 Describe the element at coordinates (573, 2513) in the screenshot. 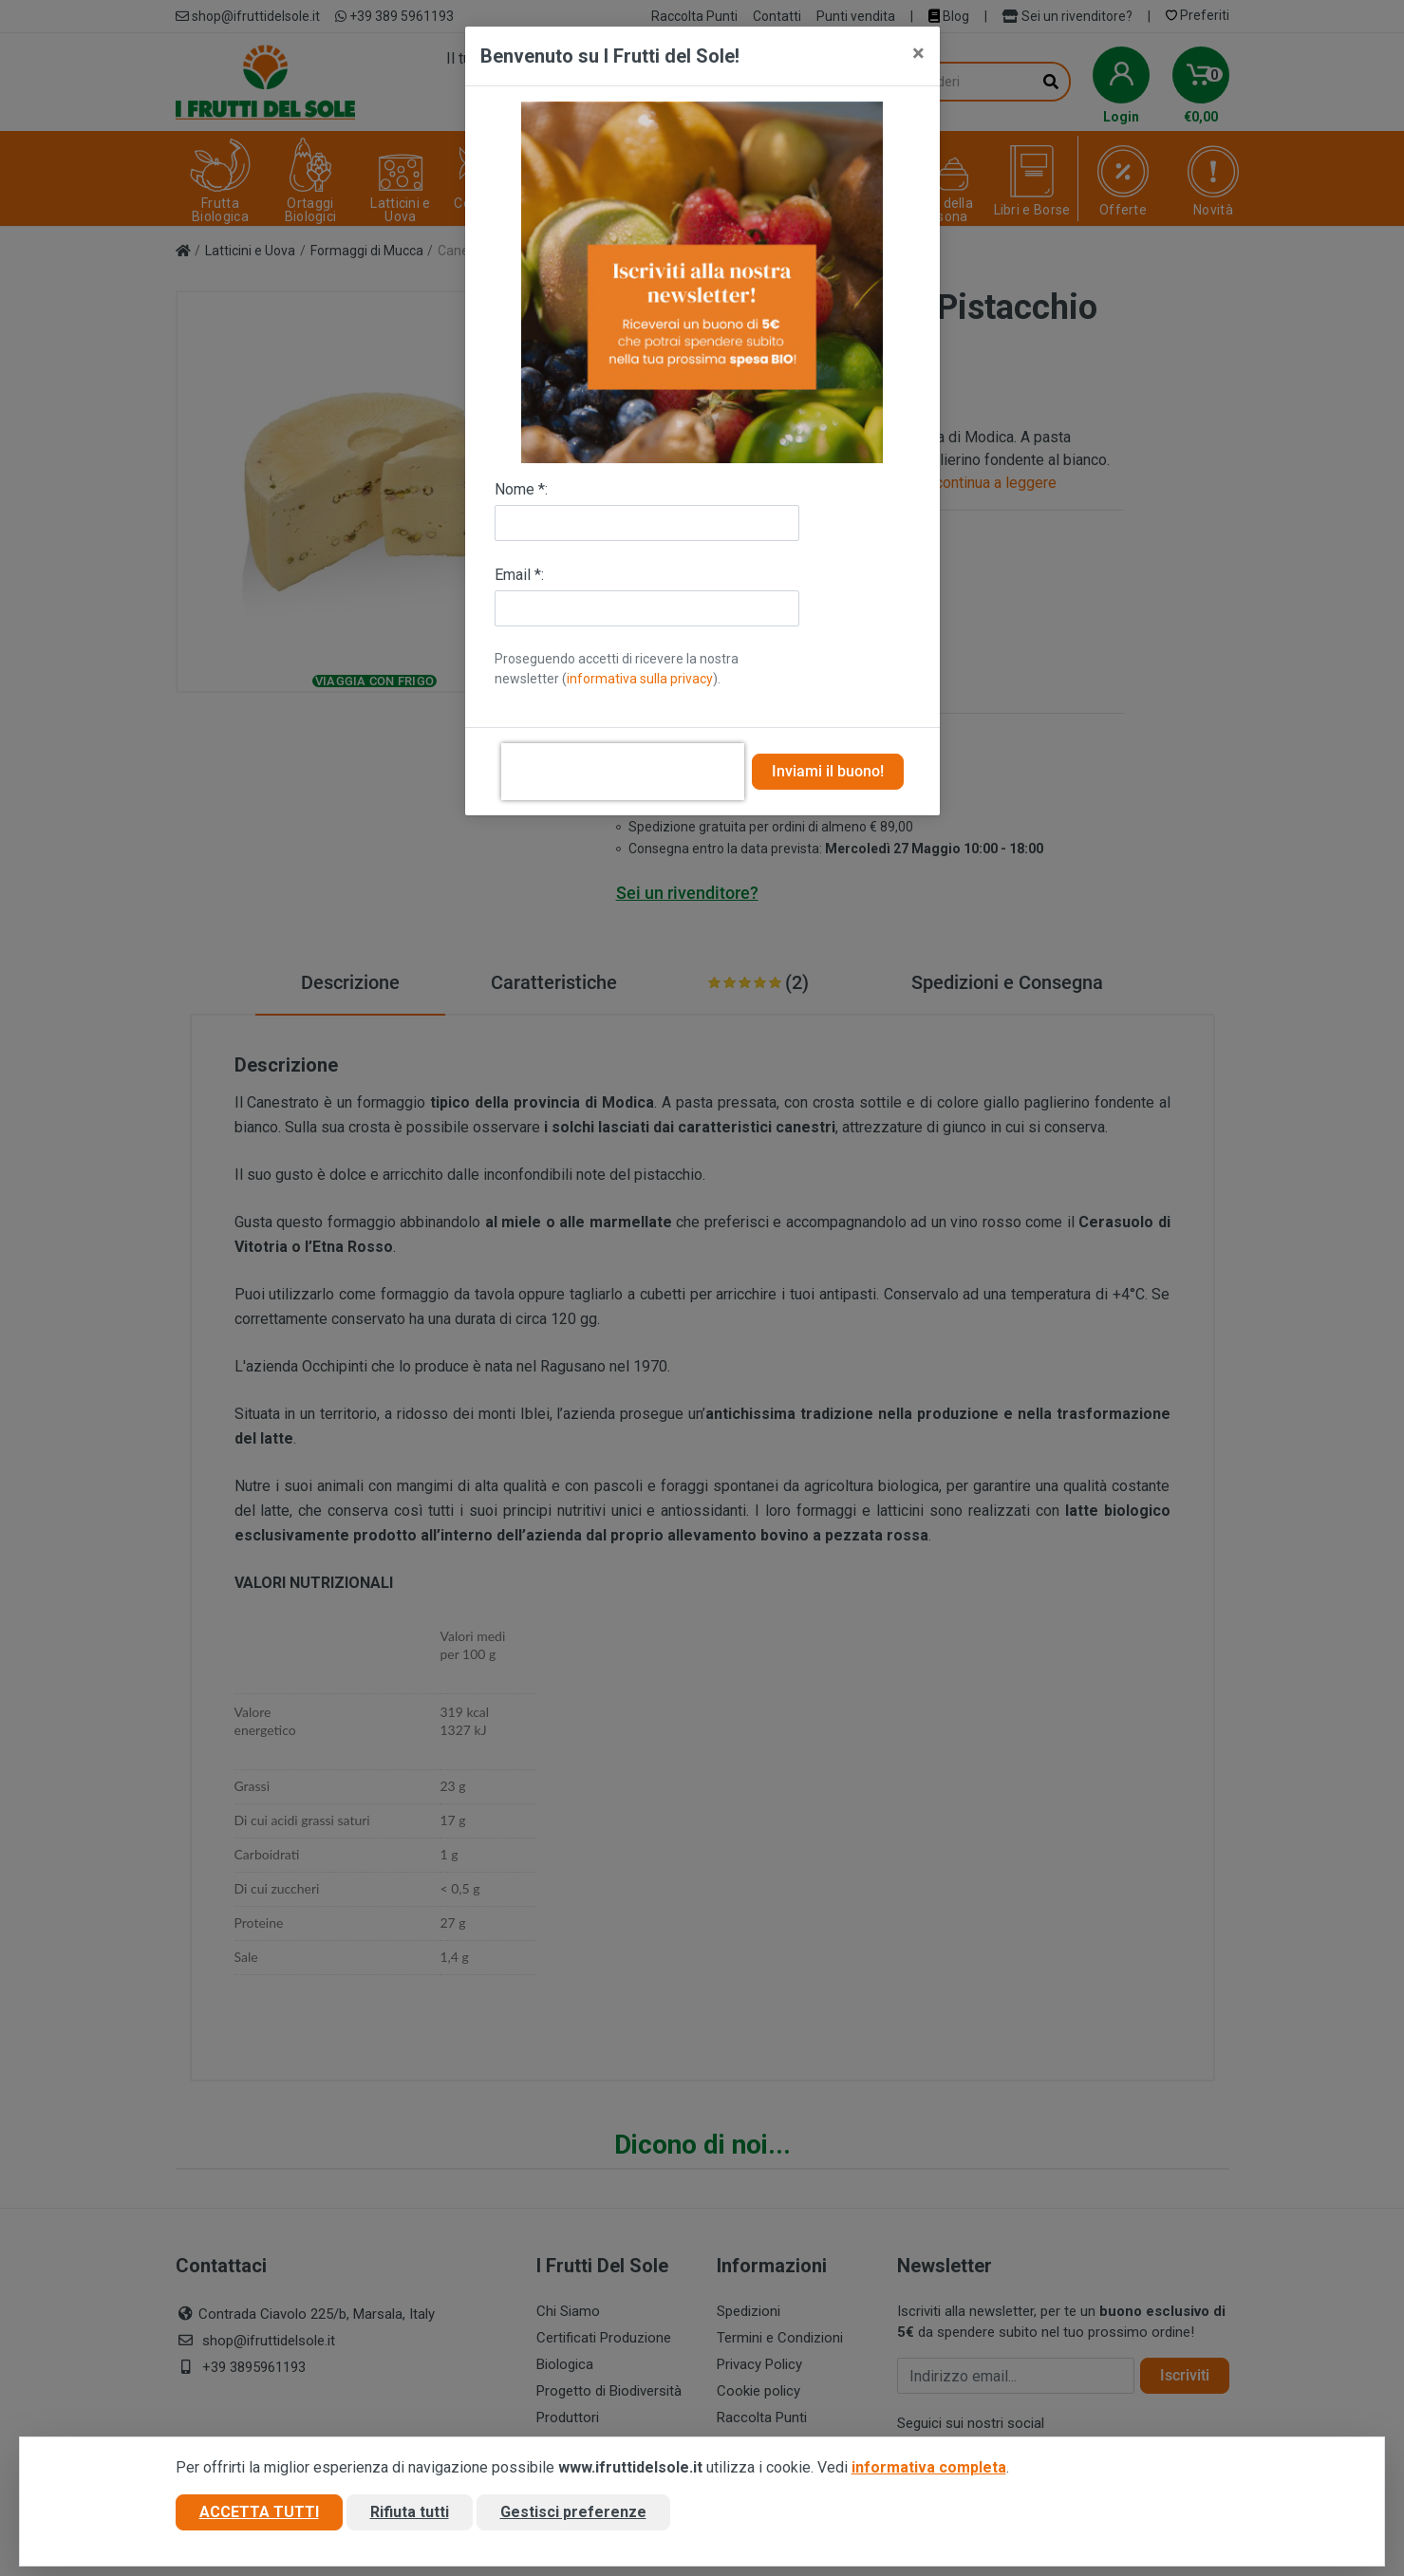

I see `Gestisci preferenze` at that location.